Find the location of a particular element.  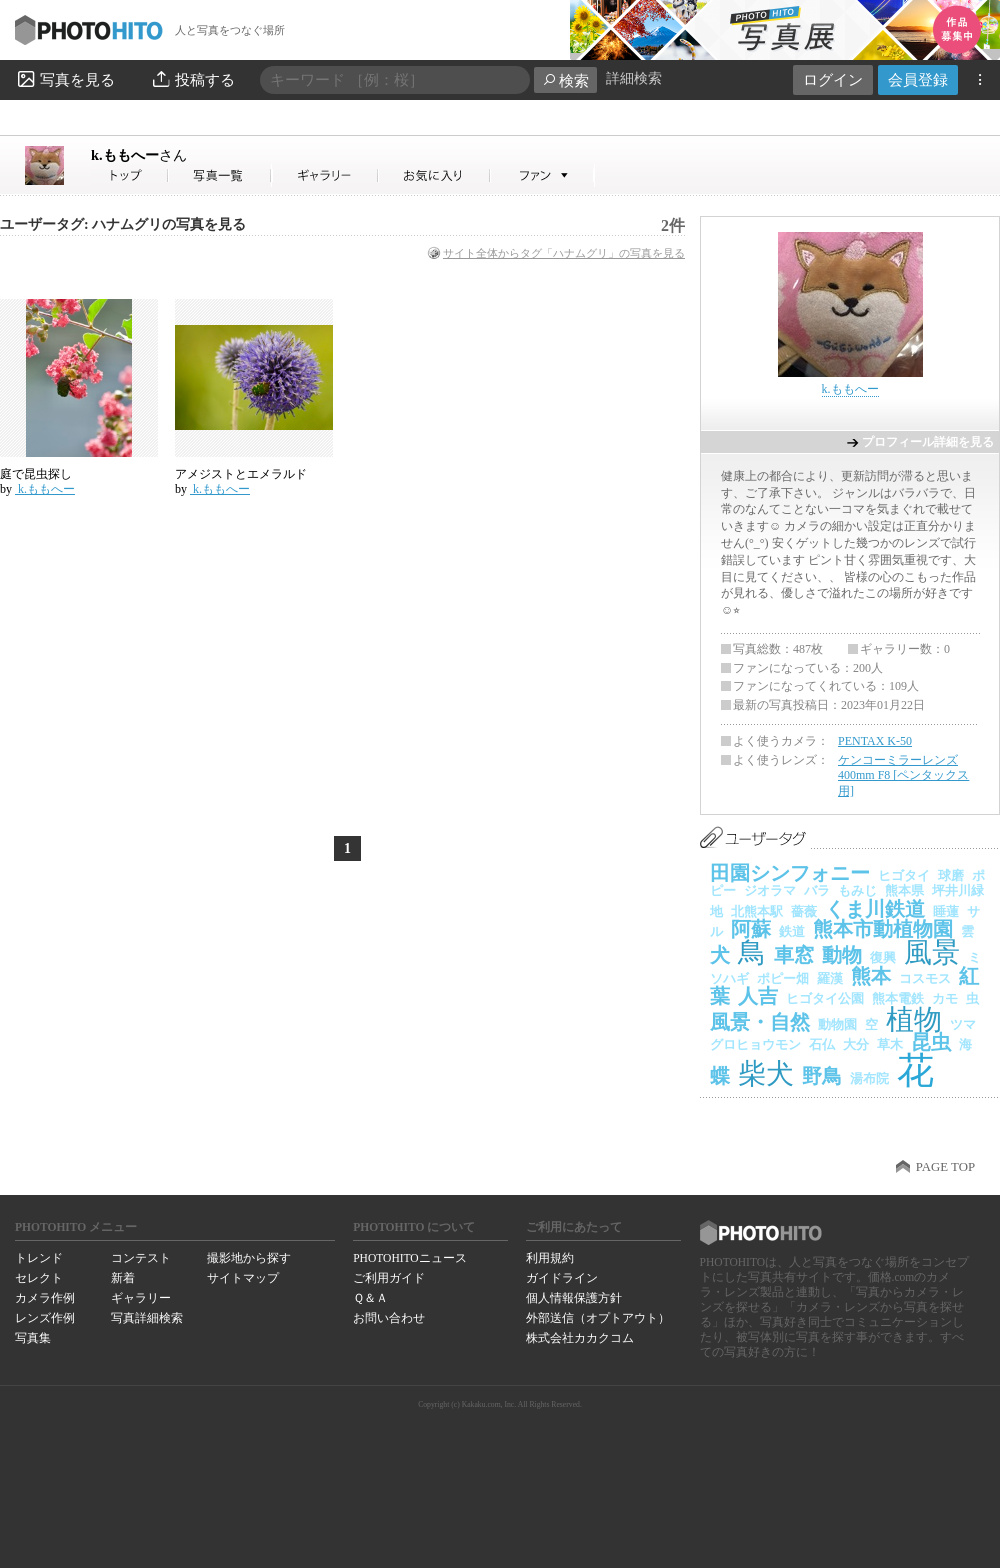

会員登録 is located at coordinates (918, 79).